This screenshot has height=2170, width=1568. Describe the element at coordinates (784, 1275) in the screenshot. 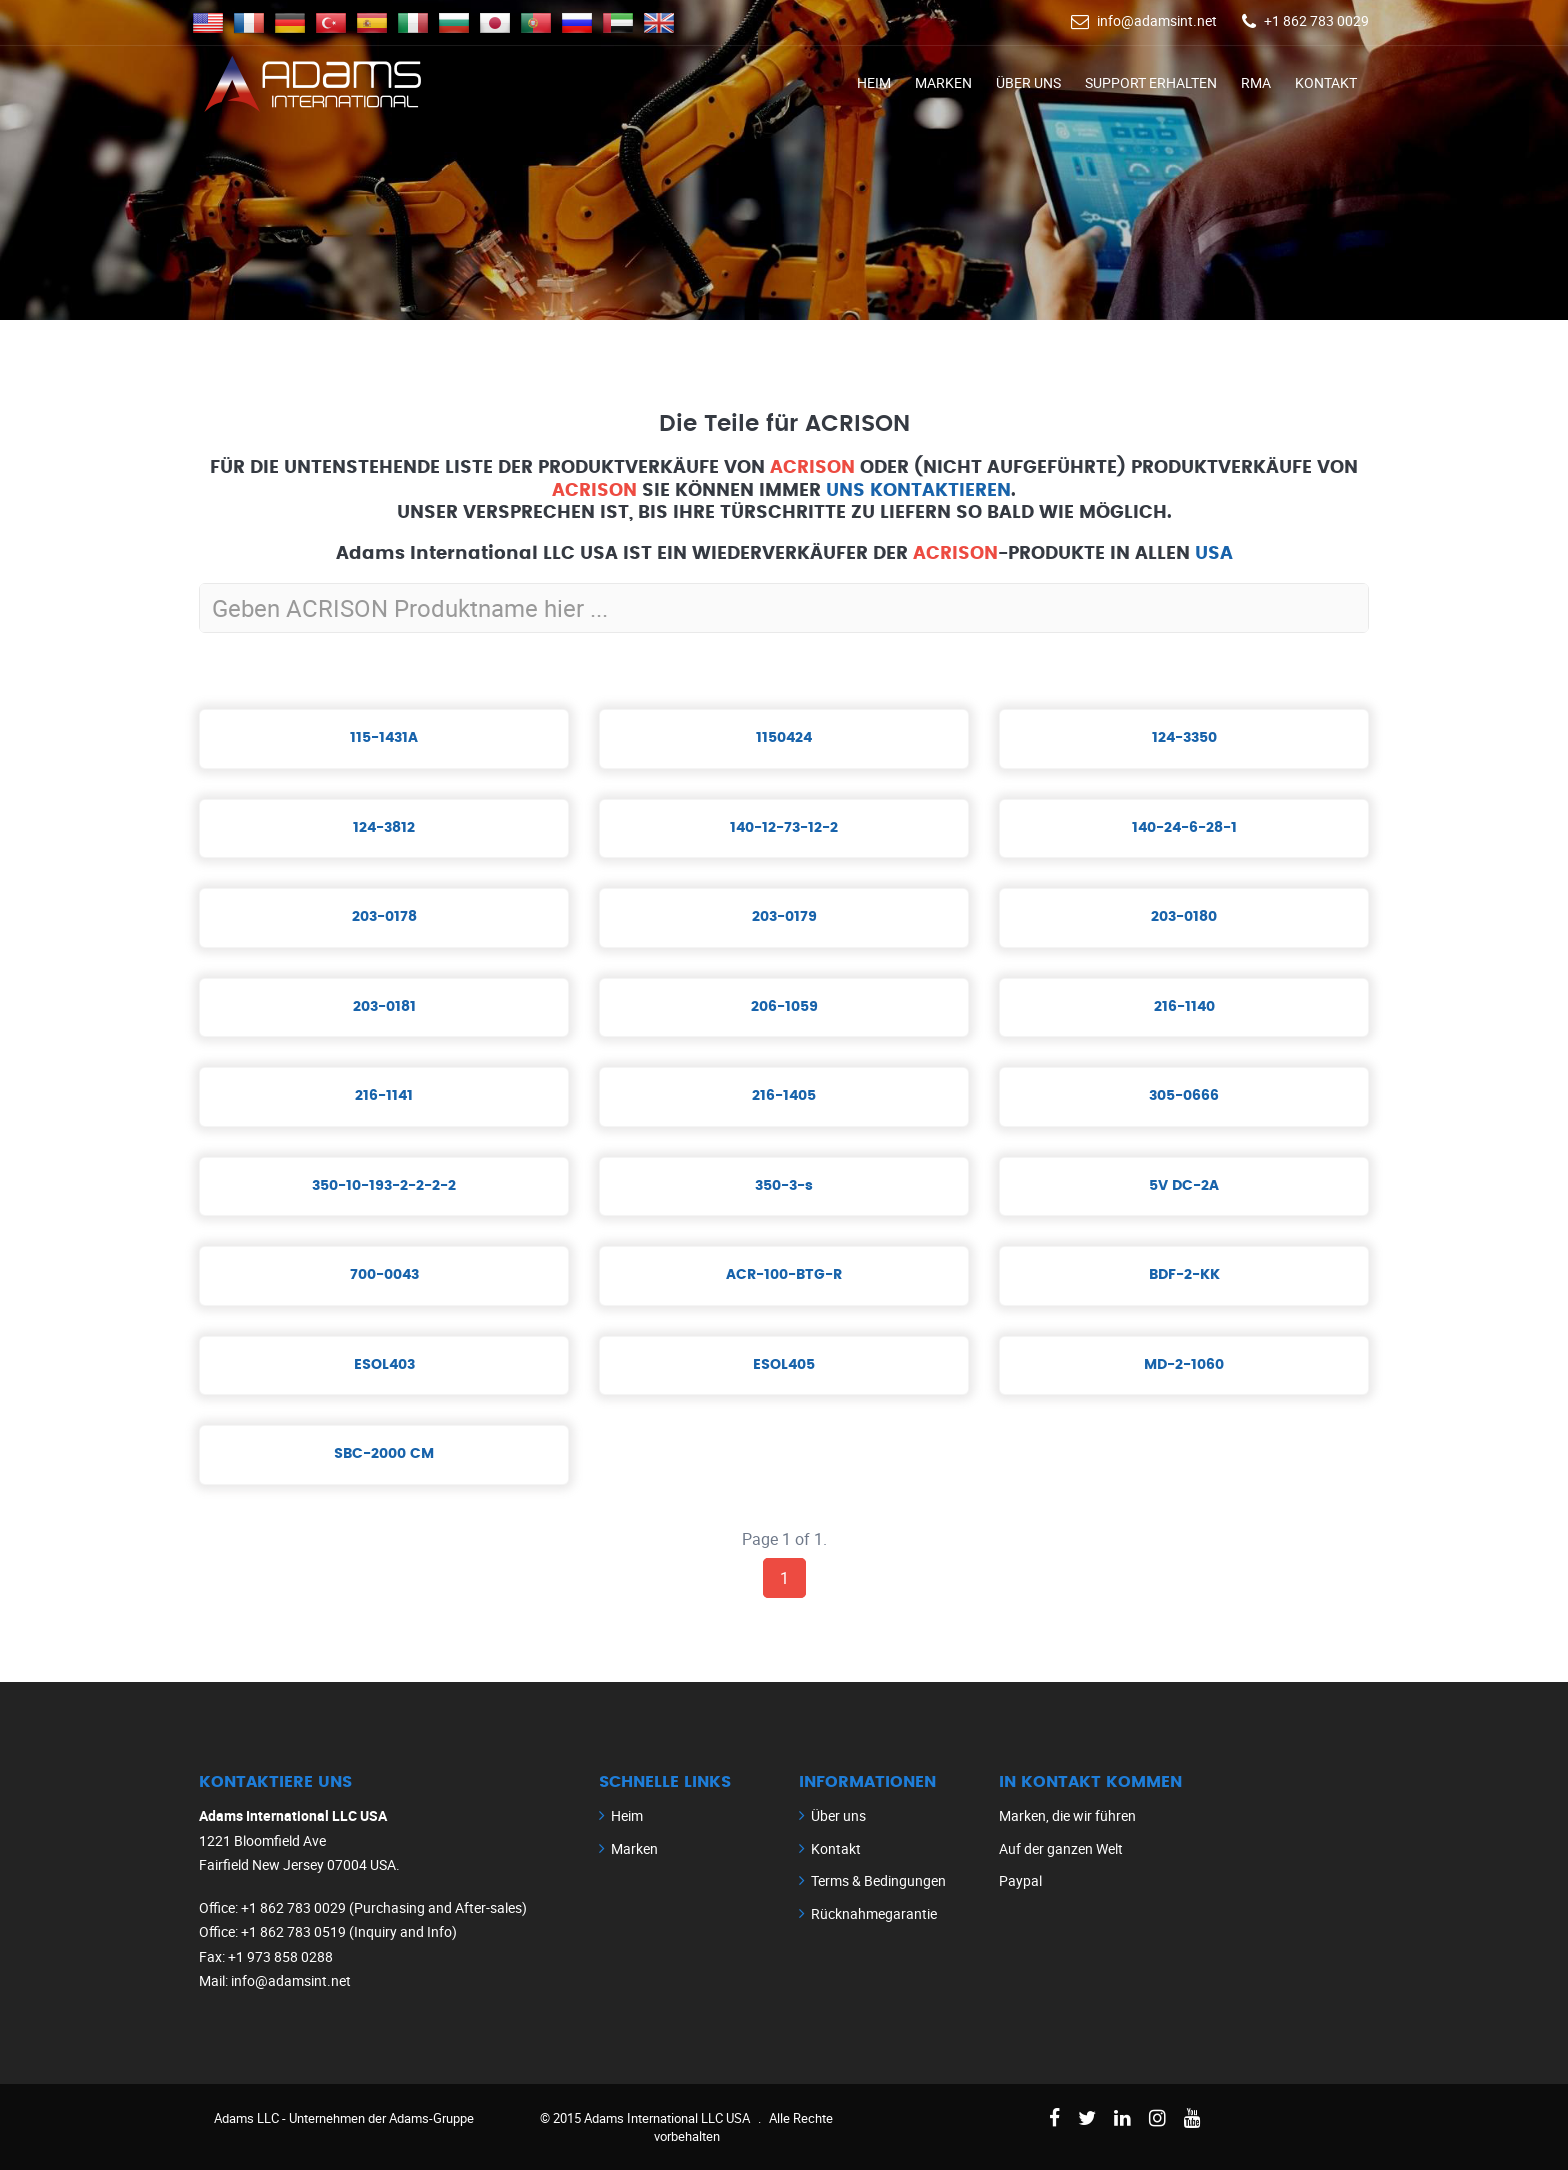

I see `ACR-100-BTG-R` at that location.